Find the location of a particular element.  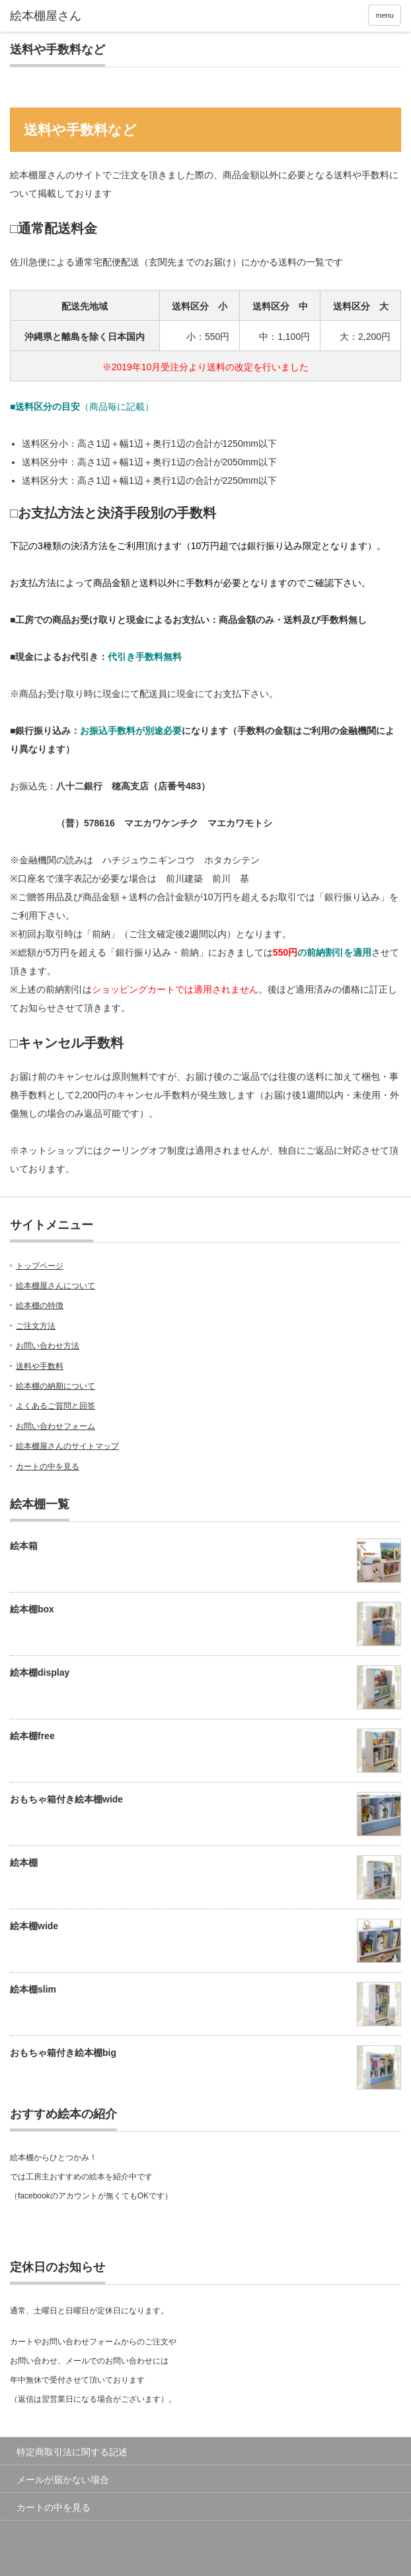

お問い合わせフォーム is located at coordinates (55, 1426).